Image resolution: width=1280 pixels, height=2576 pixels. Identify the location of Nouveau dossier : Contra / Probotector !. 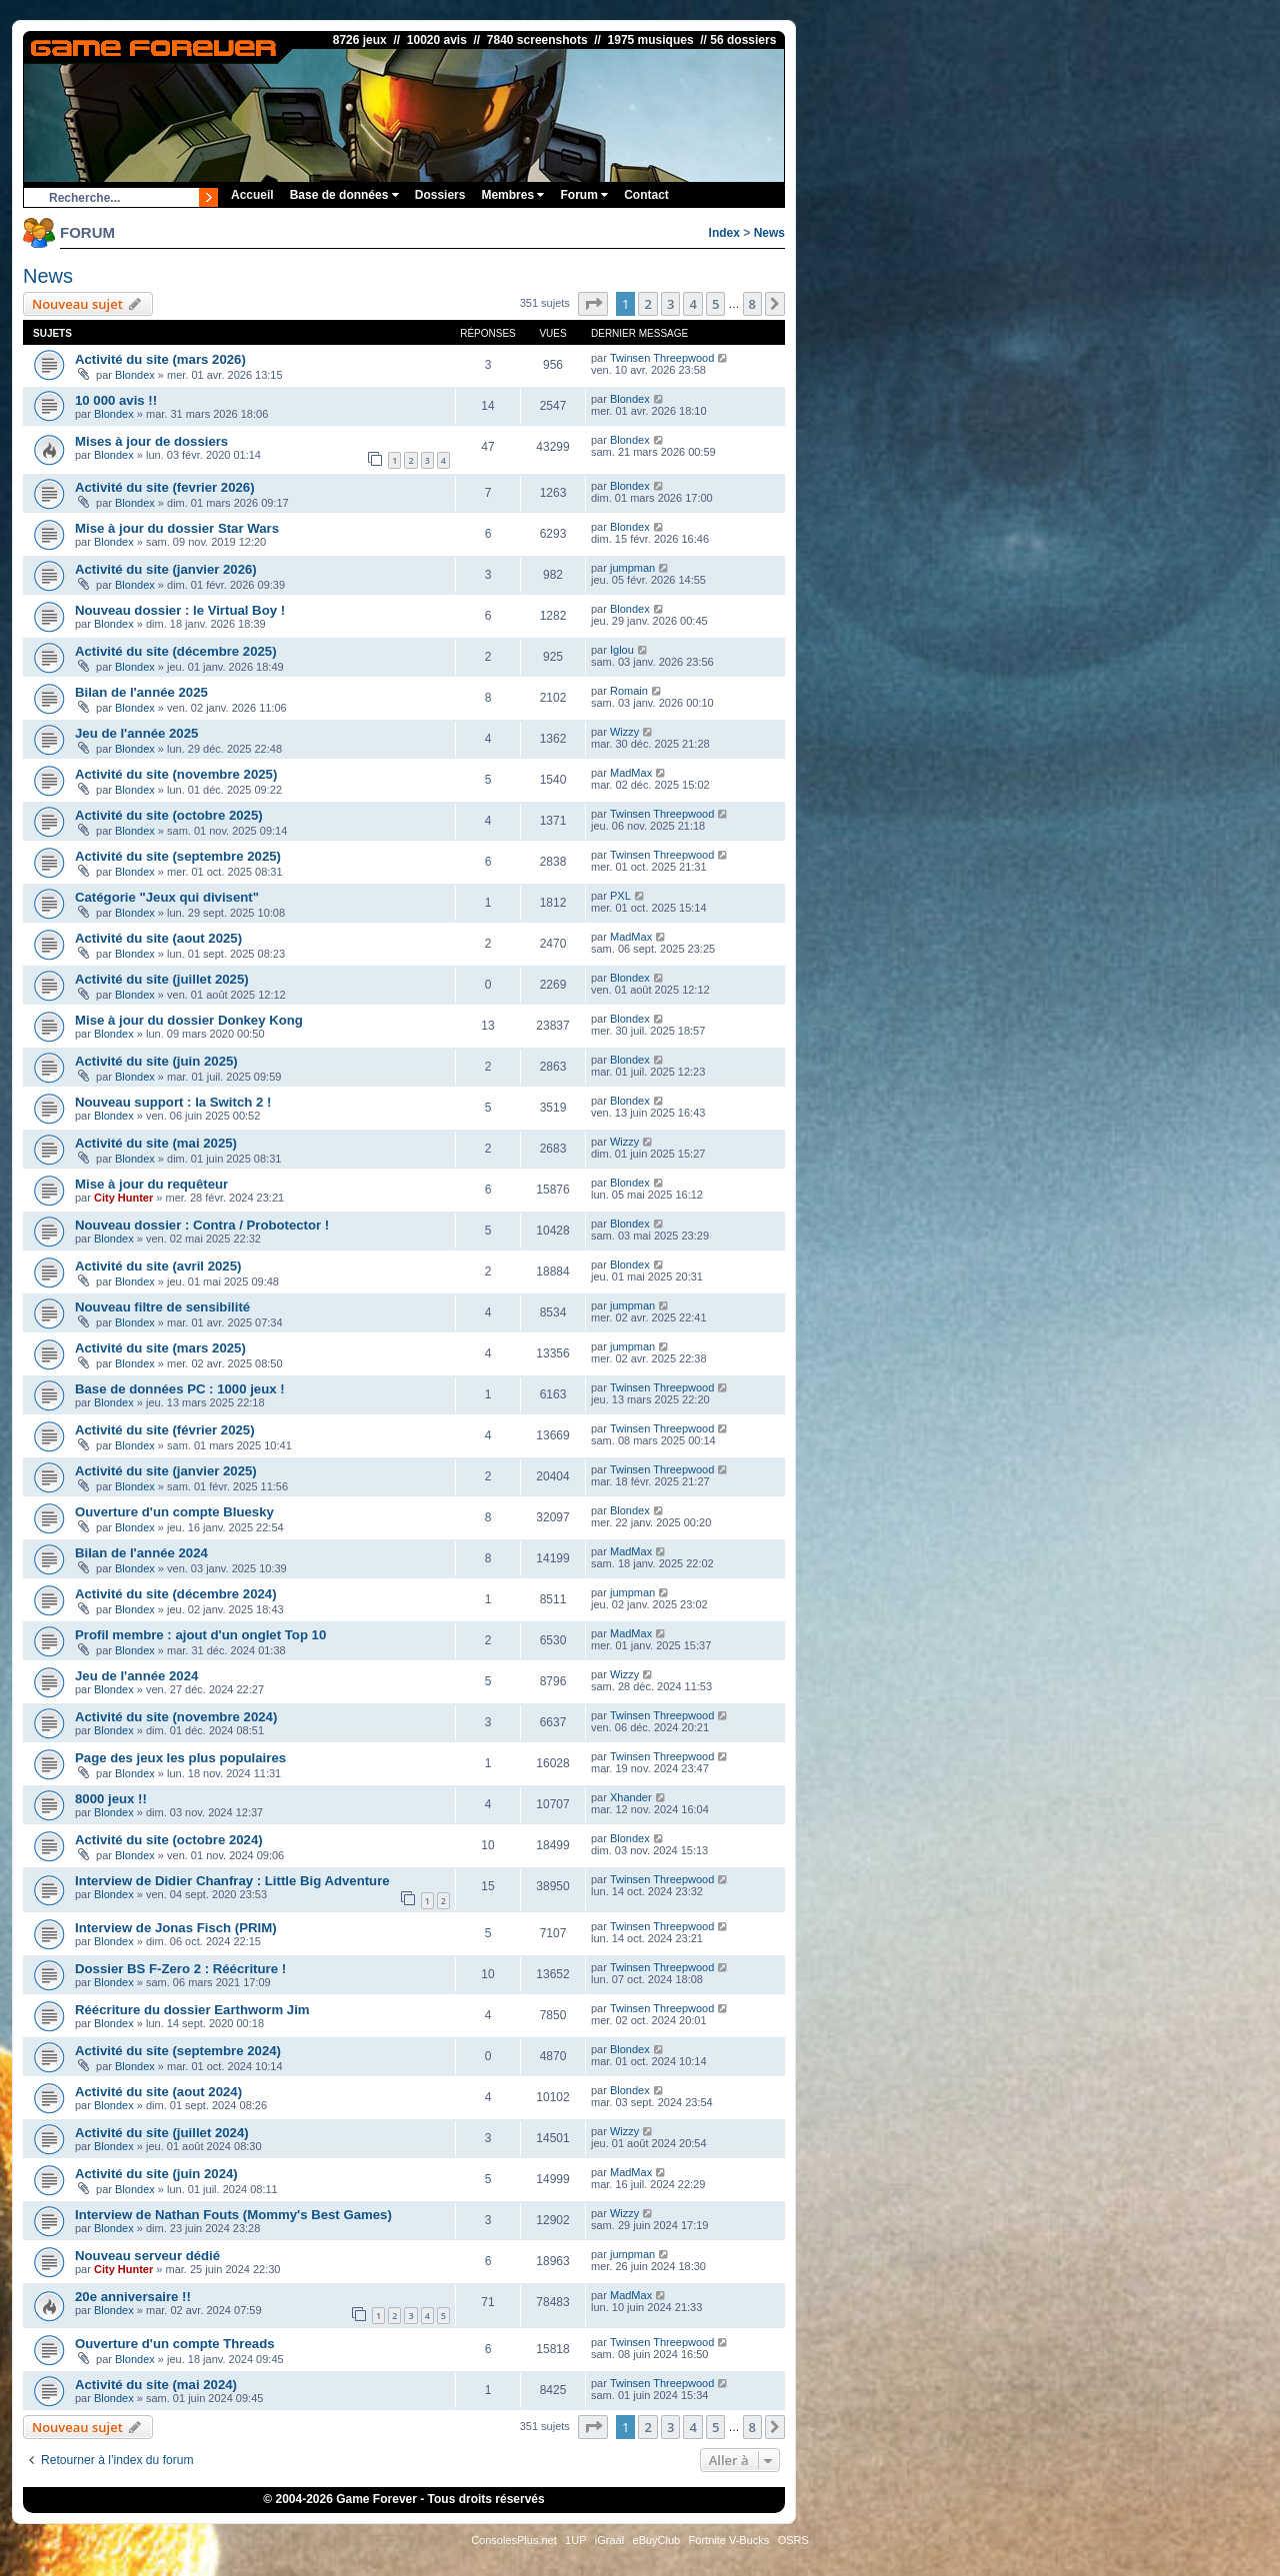
(202, 1225).